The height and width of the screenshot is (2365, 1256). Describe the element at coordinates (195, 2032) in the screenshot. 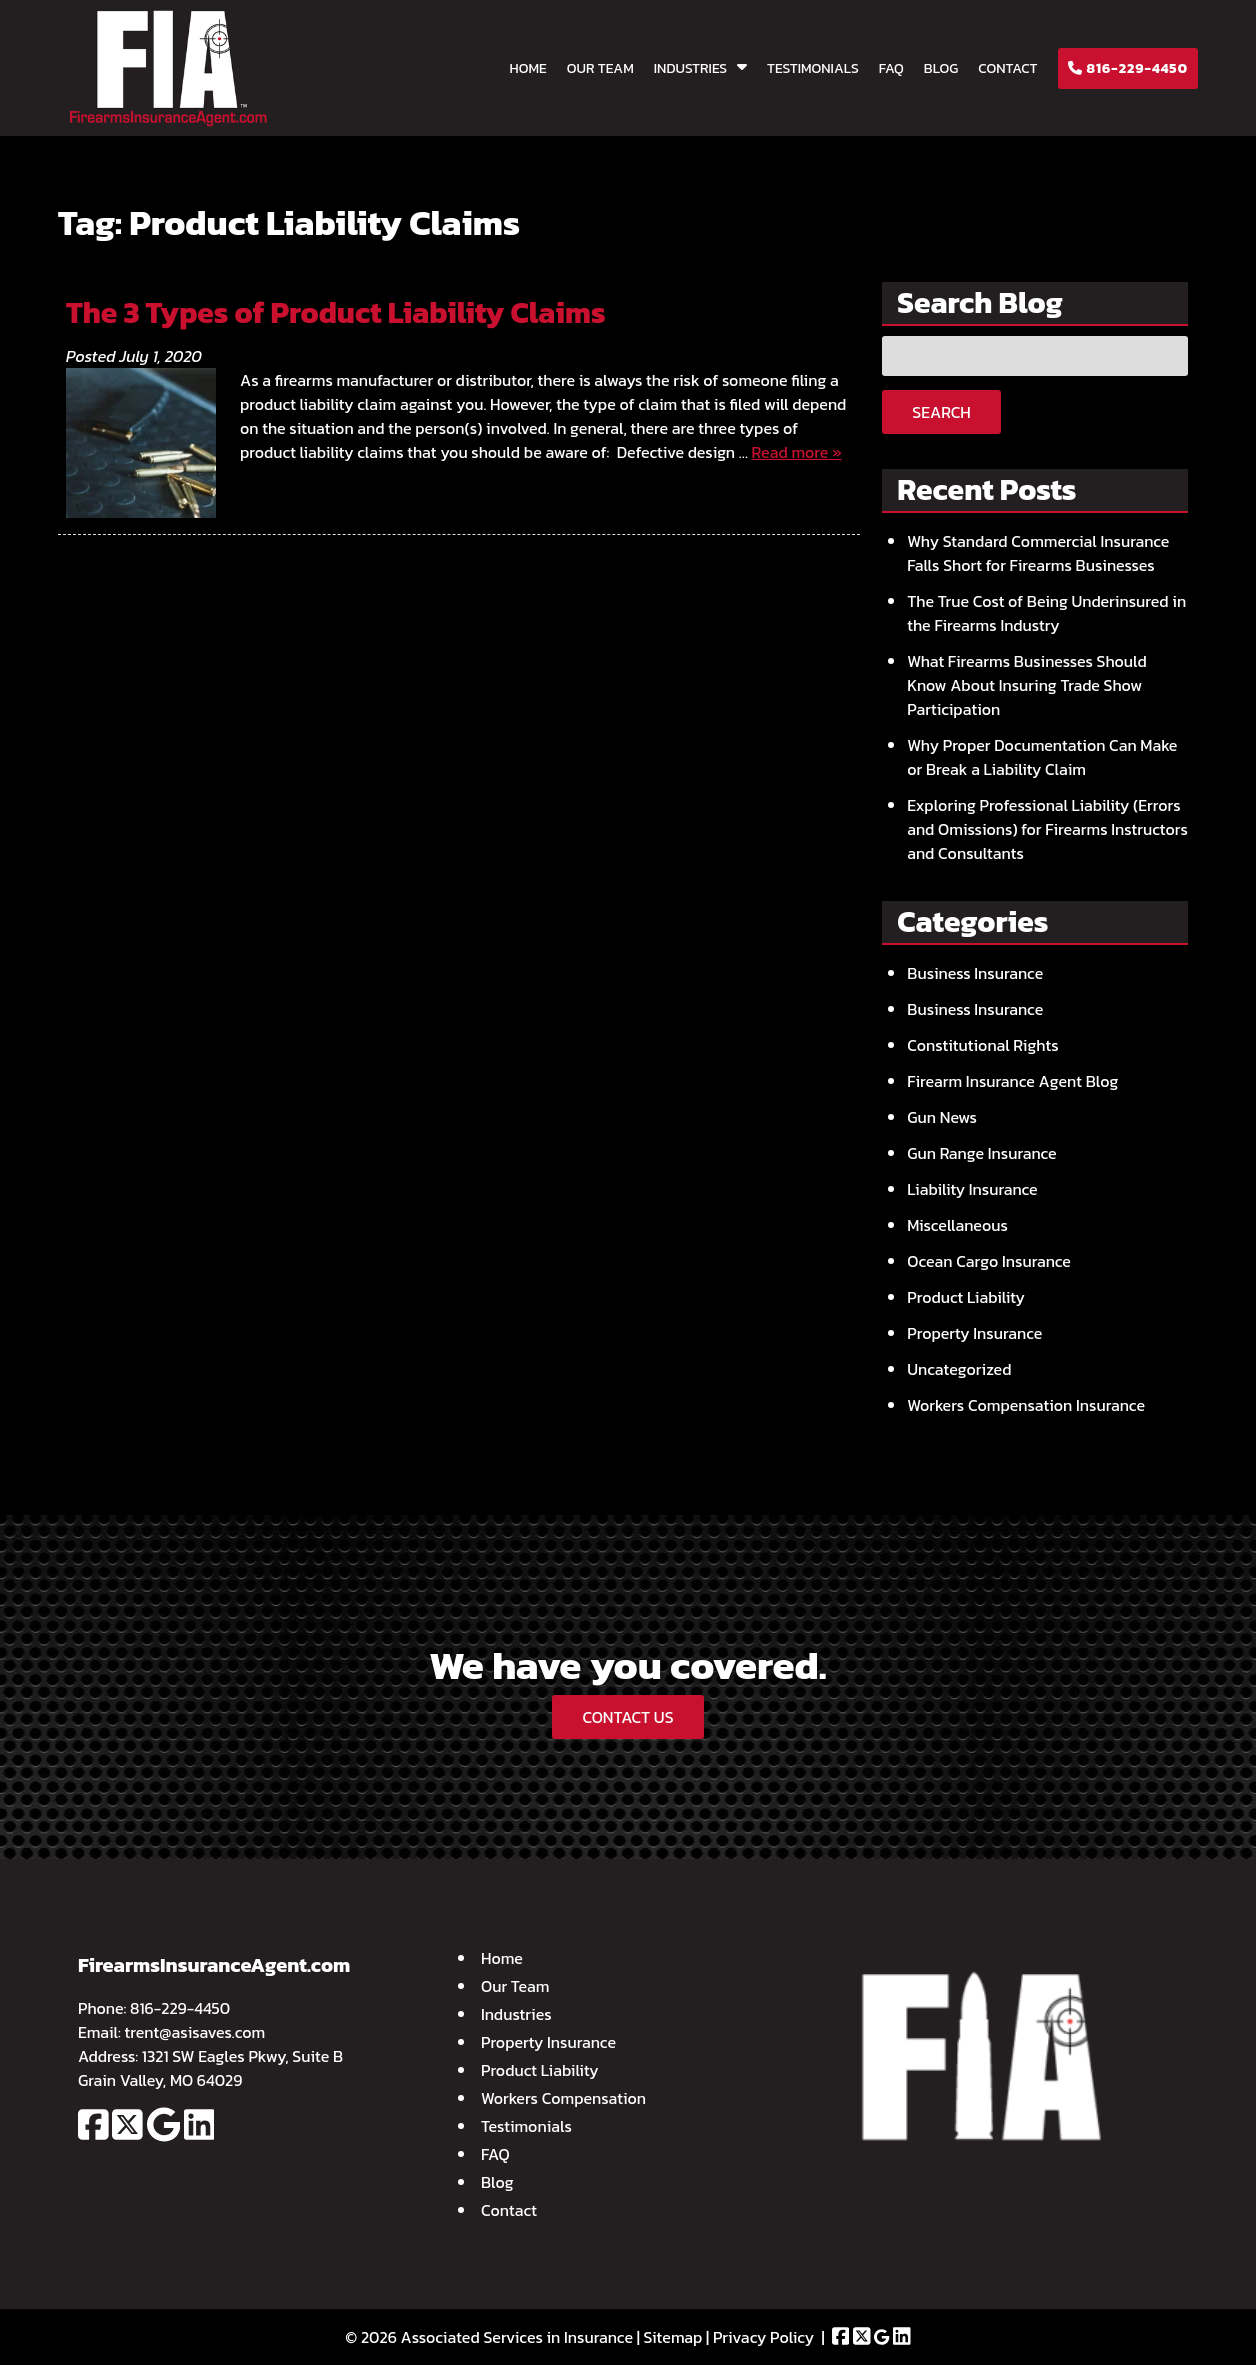

I see `trent@asisaves.com` at that location.